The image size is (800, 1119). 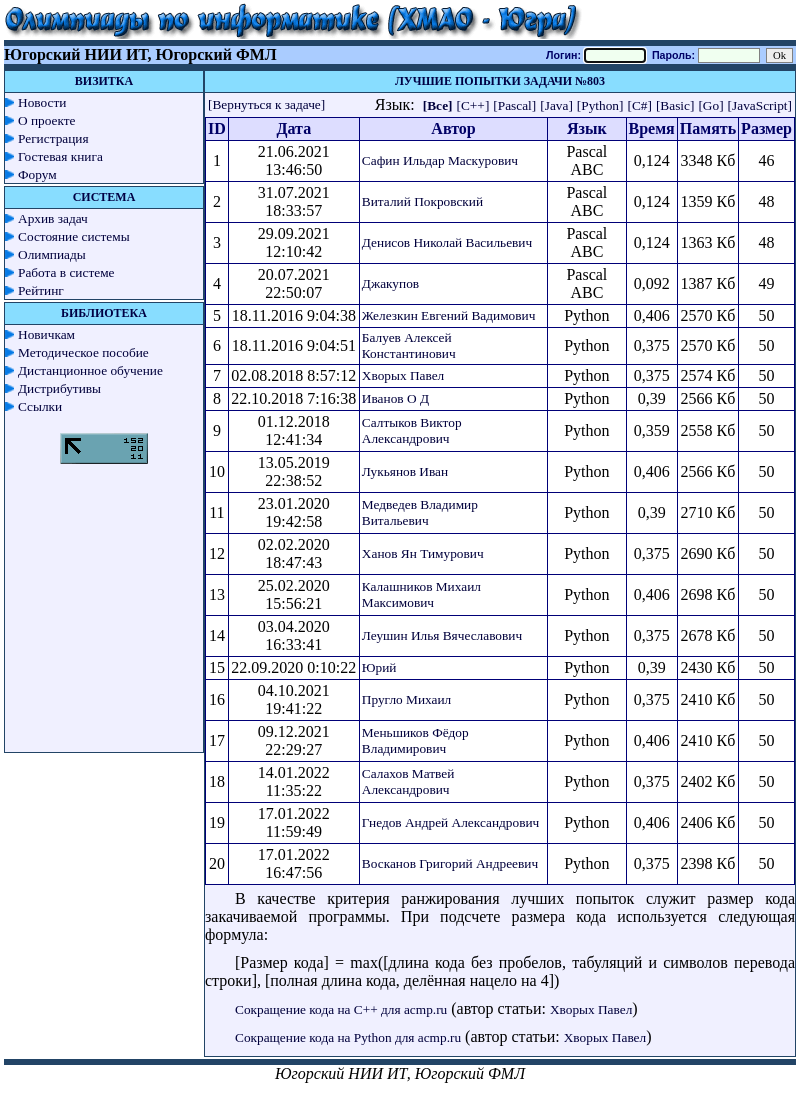 What do you see at coordinates (450, 822) in the screenshot?
I see `Гнедов Андрей Александрович` at bounding box center [450, 822].